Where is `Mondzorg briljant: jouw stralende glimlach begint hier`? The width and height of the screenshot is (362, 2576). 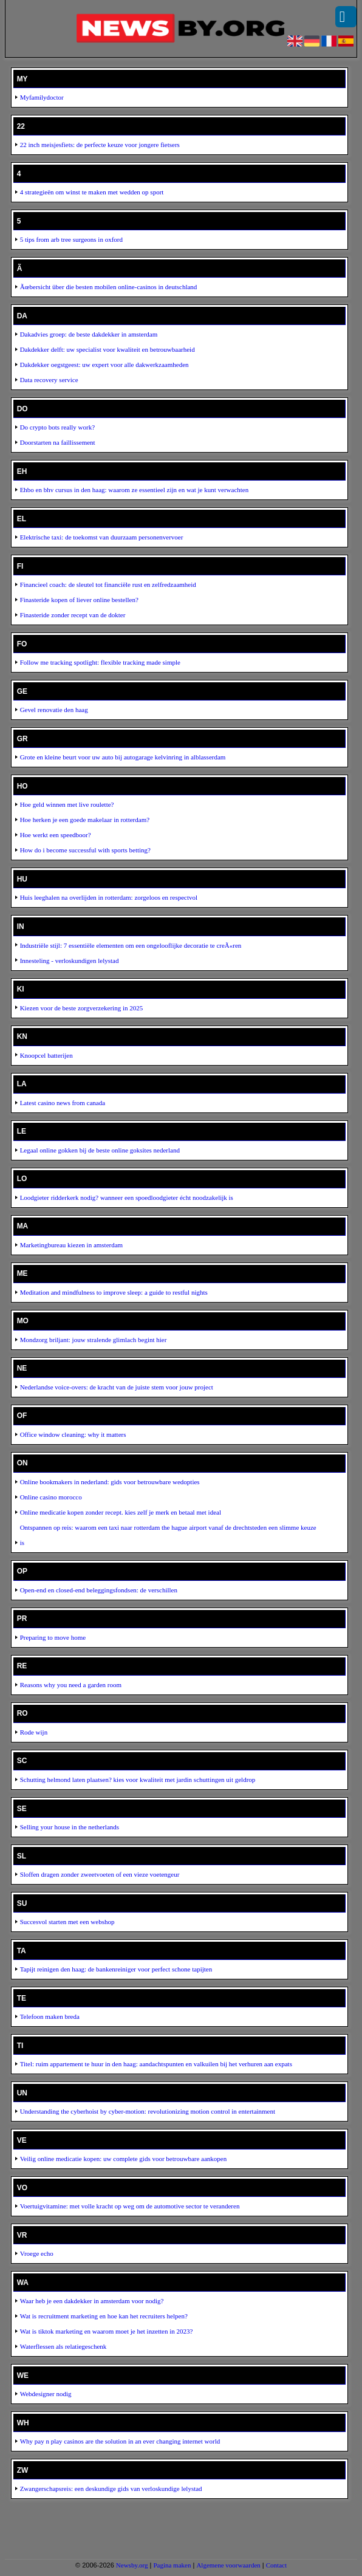
Mondzorg briljant: jouw stralende glimlach begint hier is located at coordinates (93, 1339).